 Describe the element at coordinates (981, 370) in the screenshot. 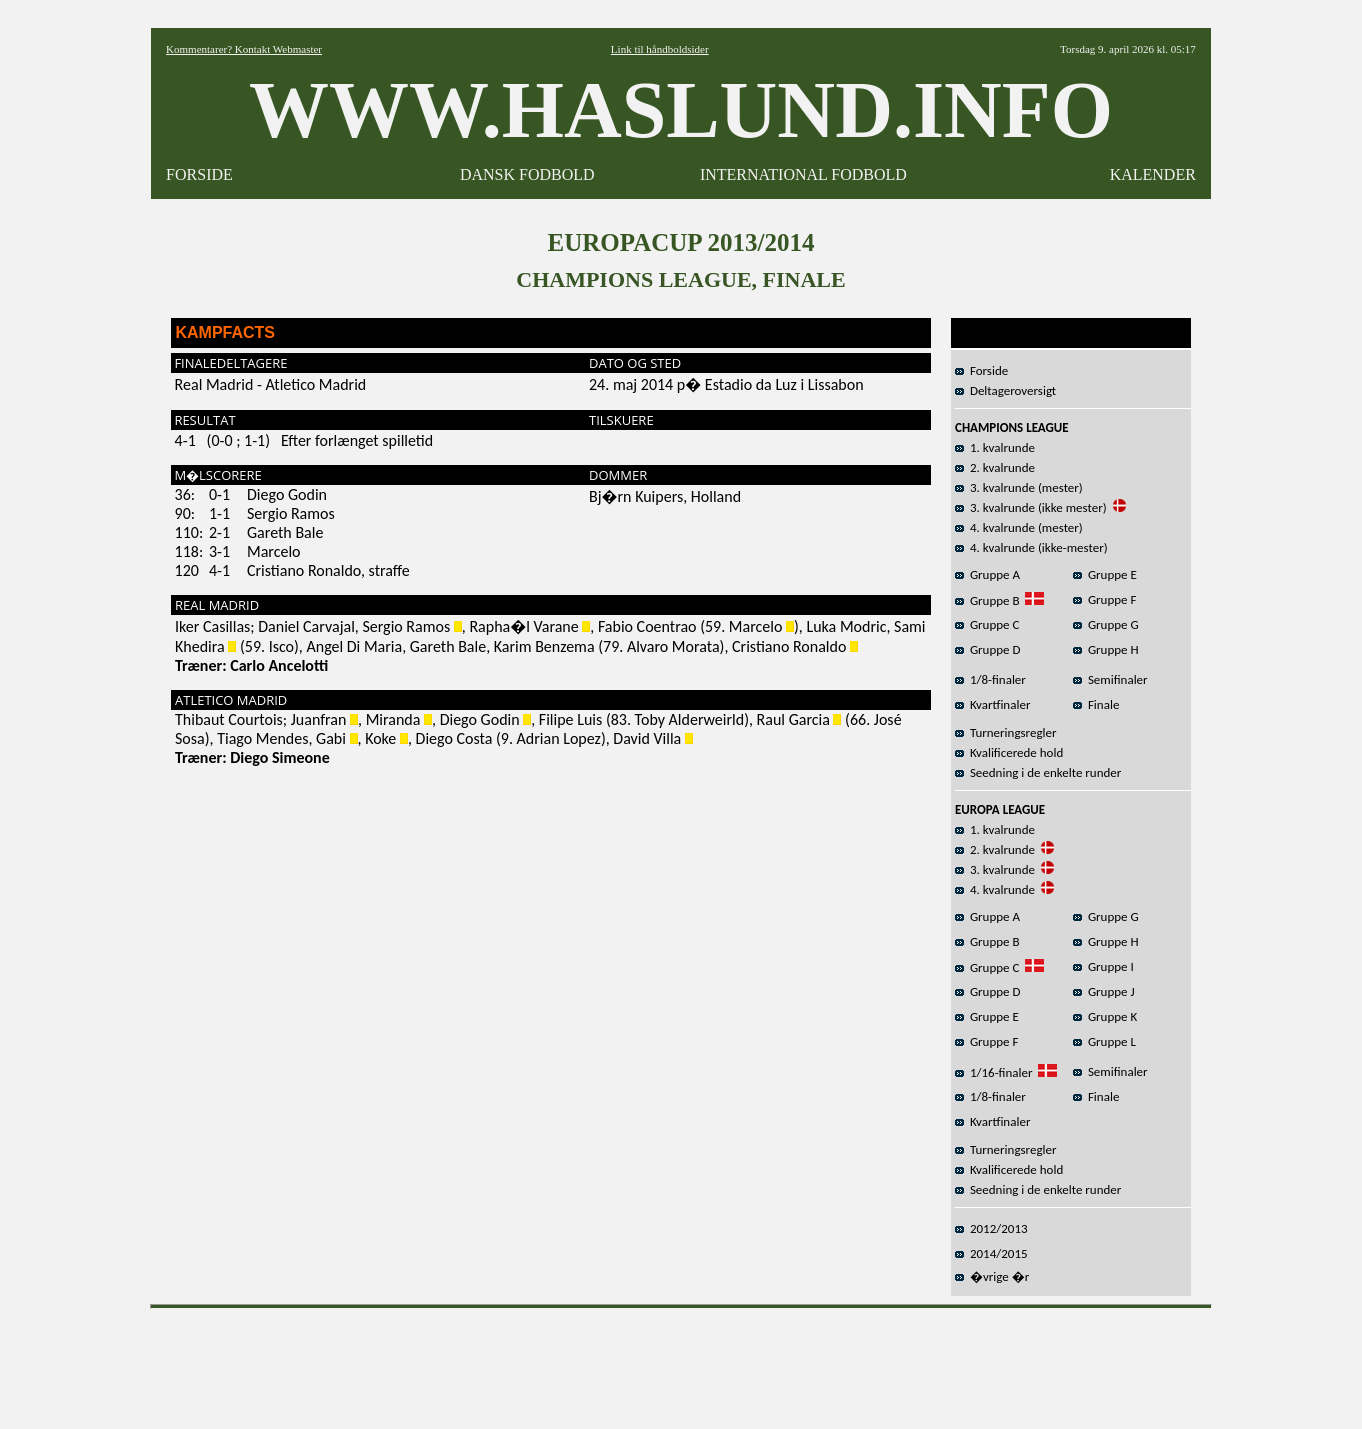

I see `Forside` at that location.